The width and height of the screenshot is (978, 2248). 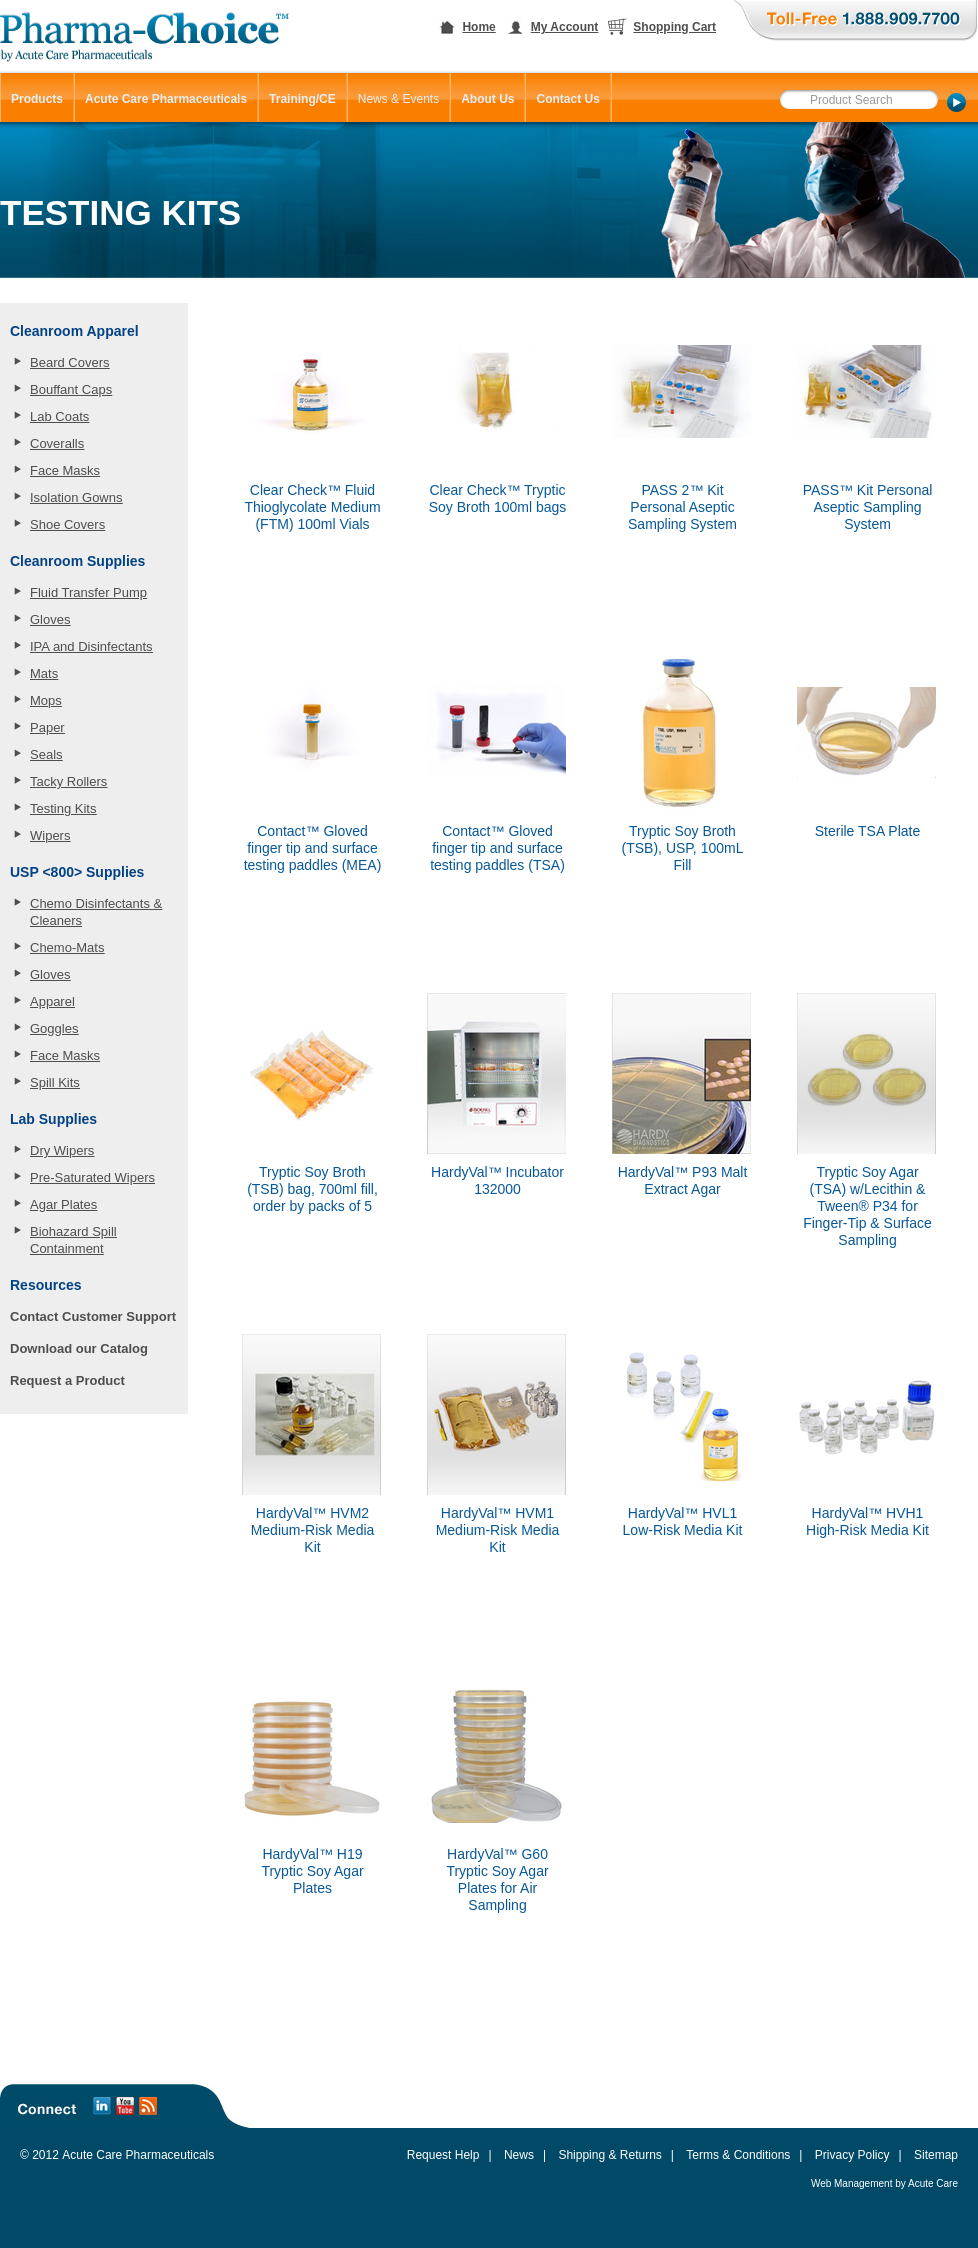 I want to click on Isolation Gowns, so click(x=76, y=497).